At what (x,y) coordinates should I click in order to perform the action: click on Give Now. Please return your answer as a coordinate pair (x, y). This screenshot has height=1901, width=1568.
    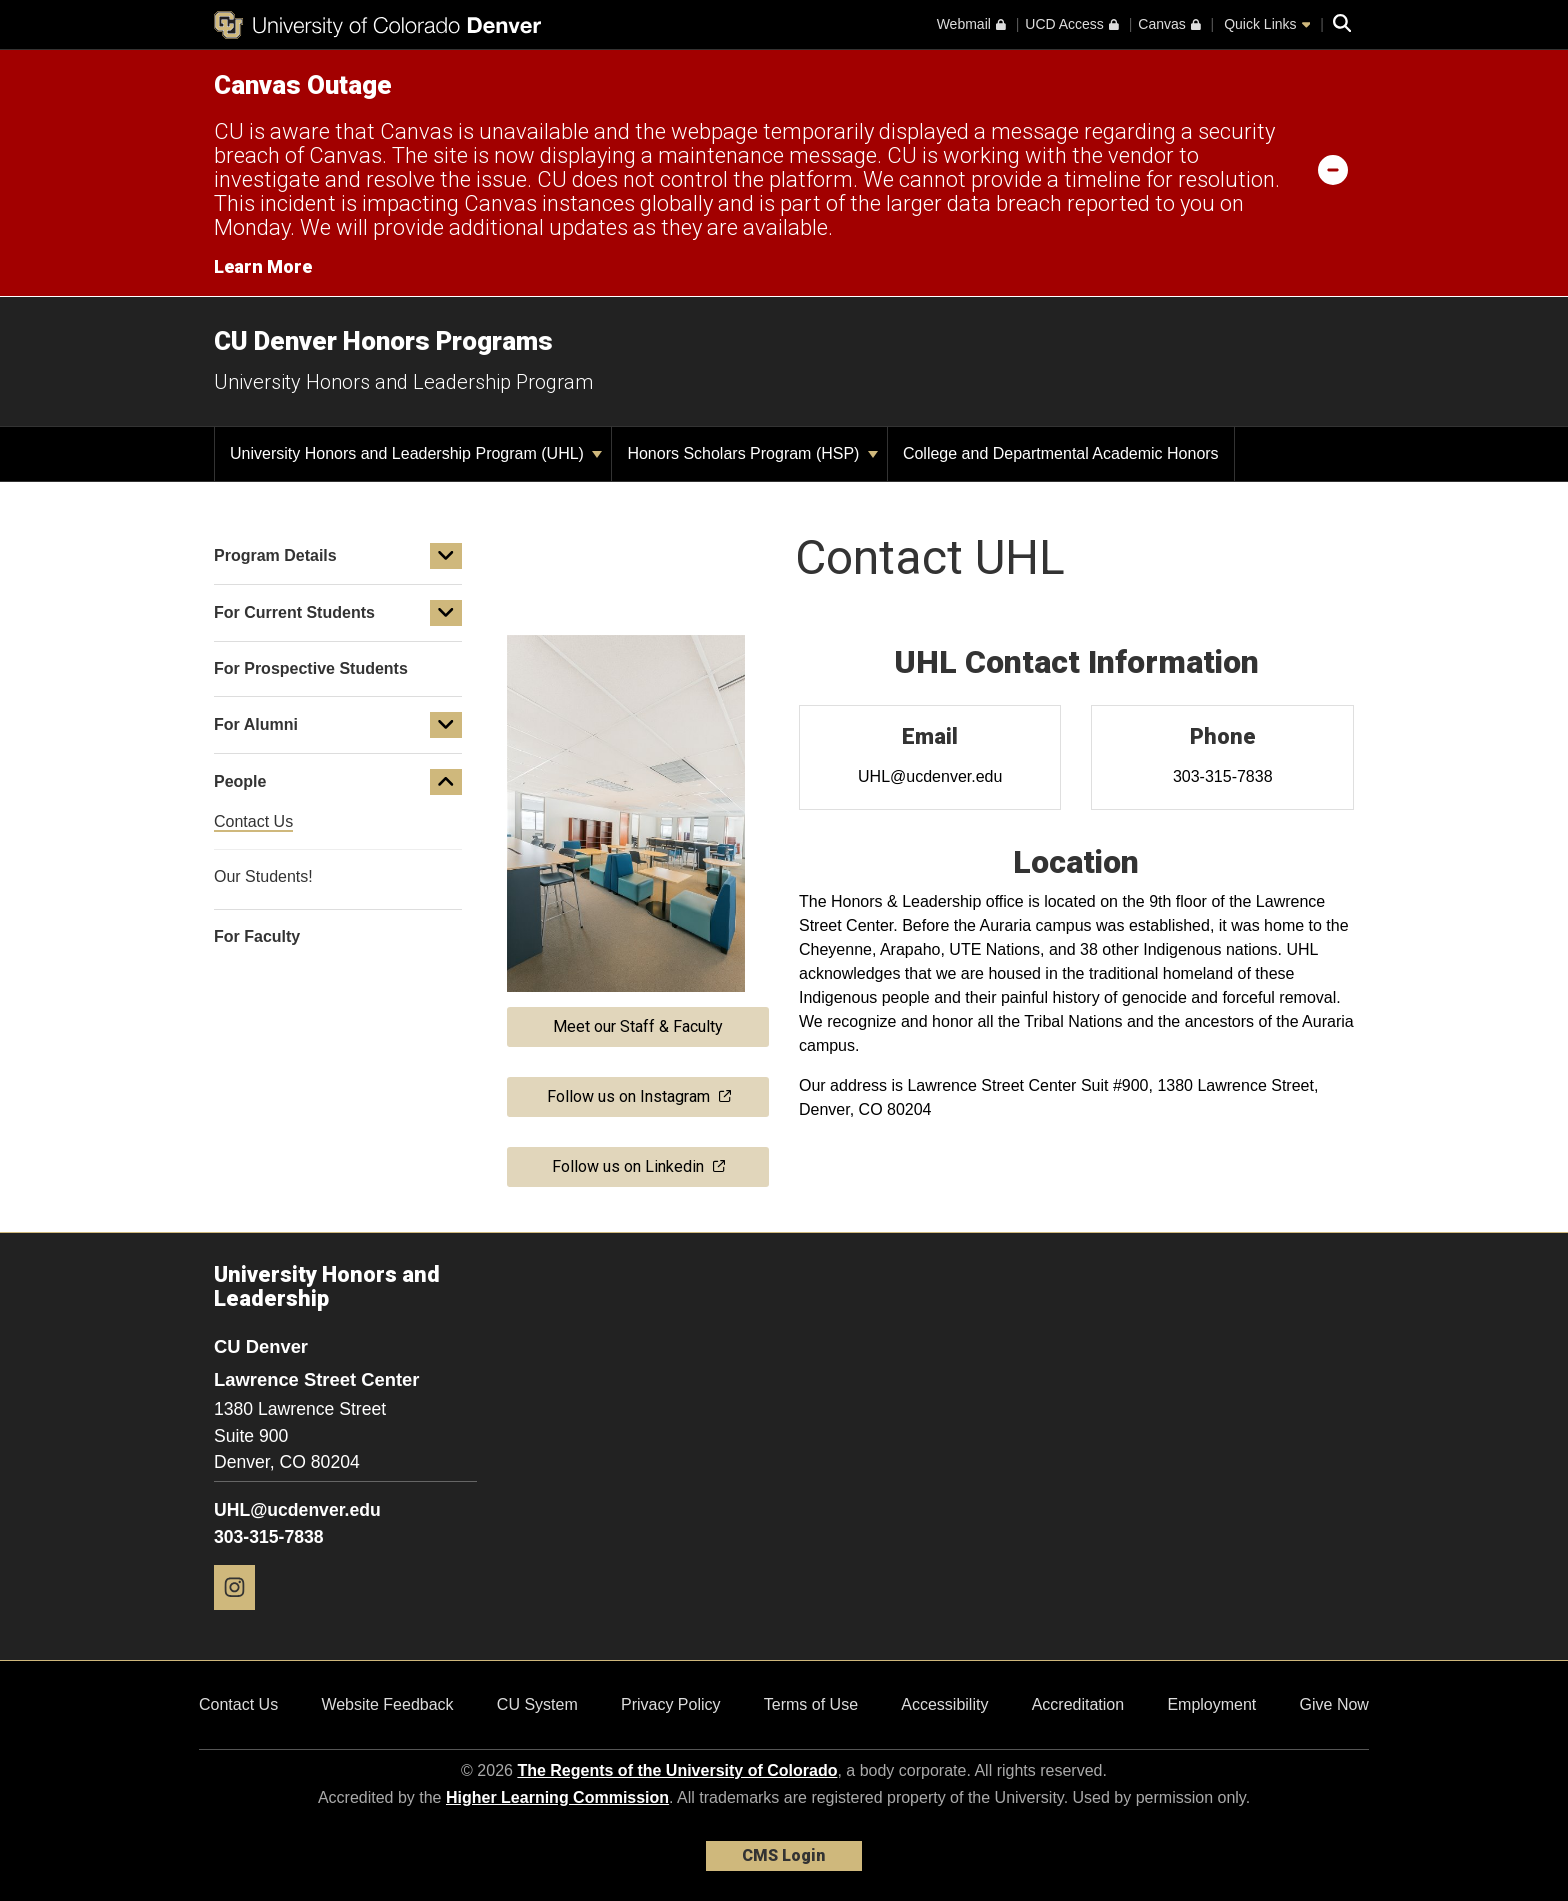
    Looking at the image, I should click on (1334, 1704).